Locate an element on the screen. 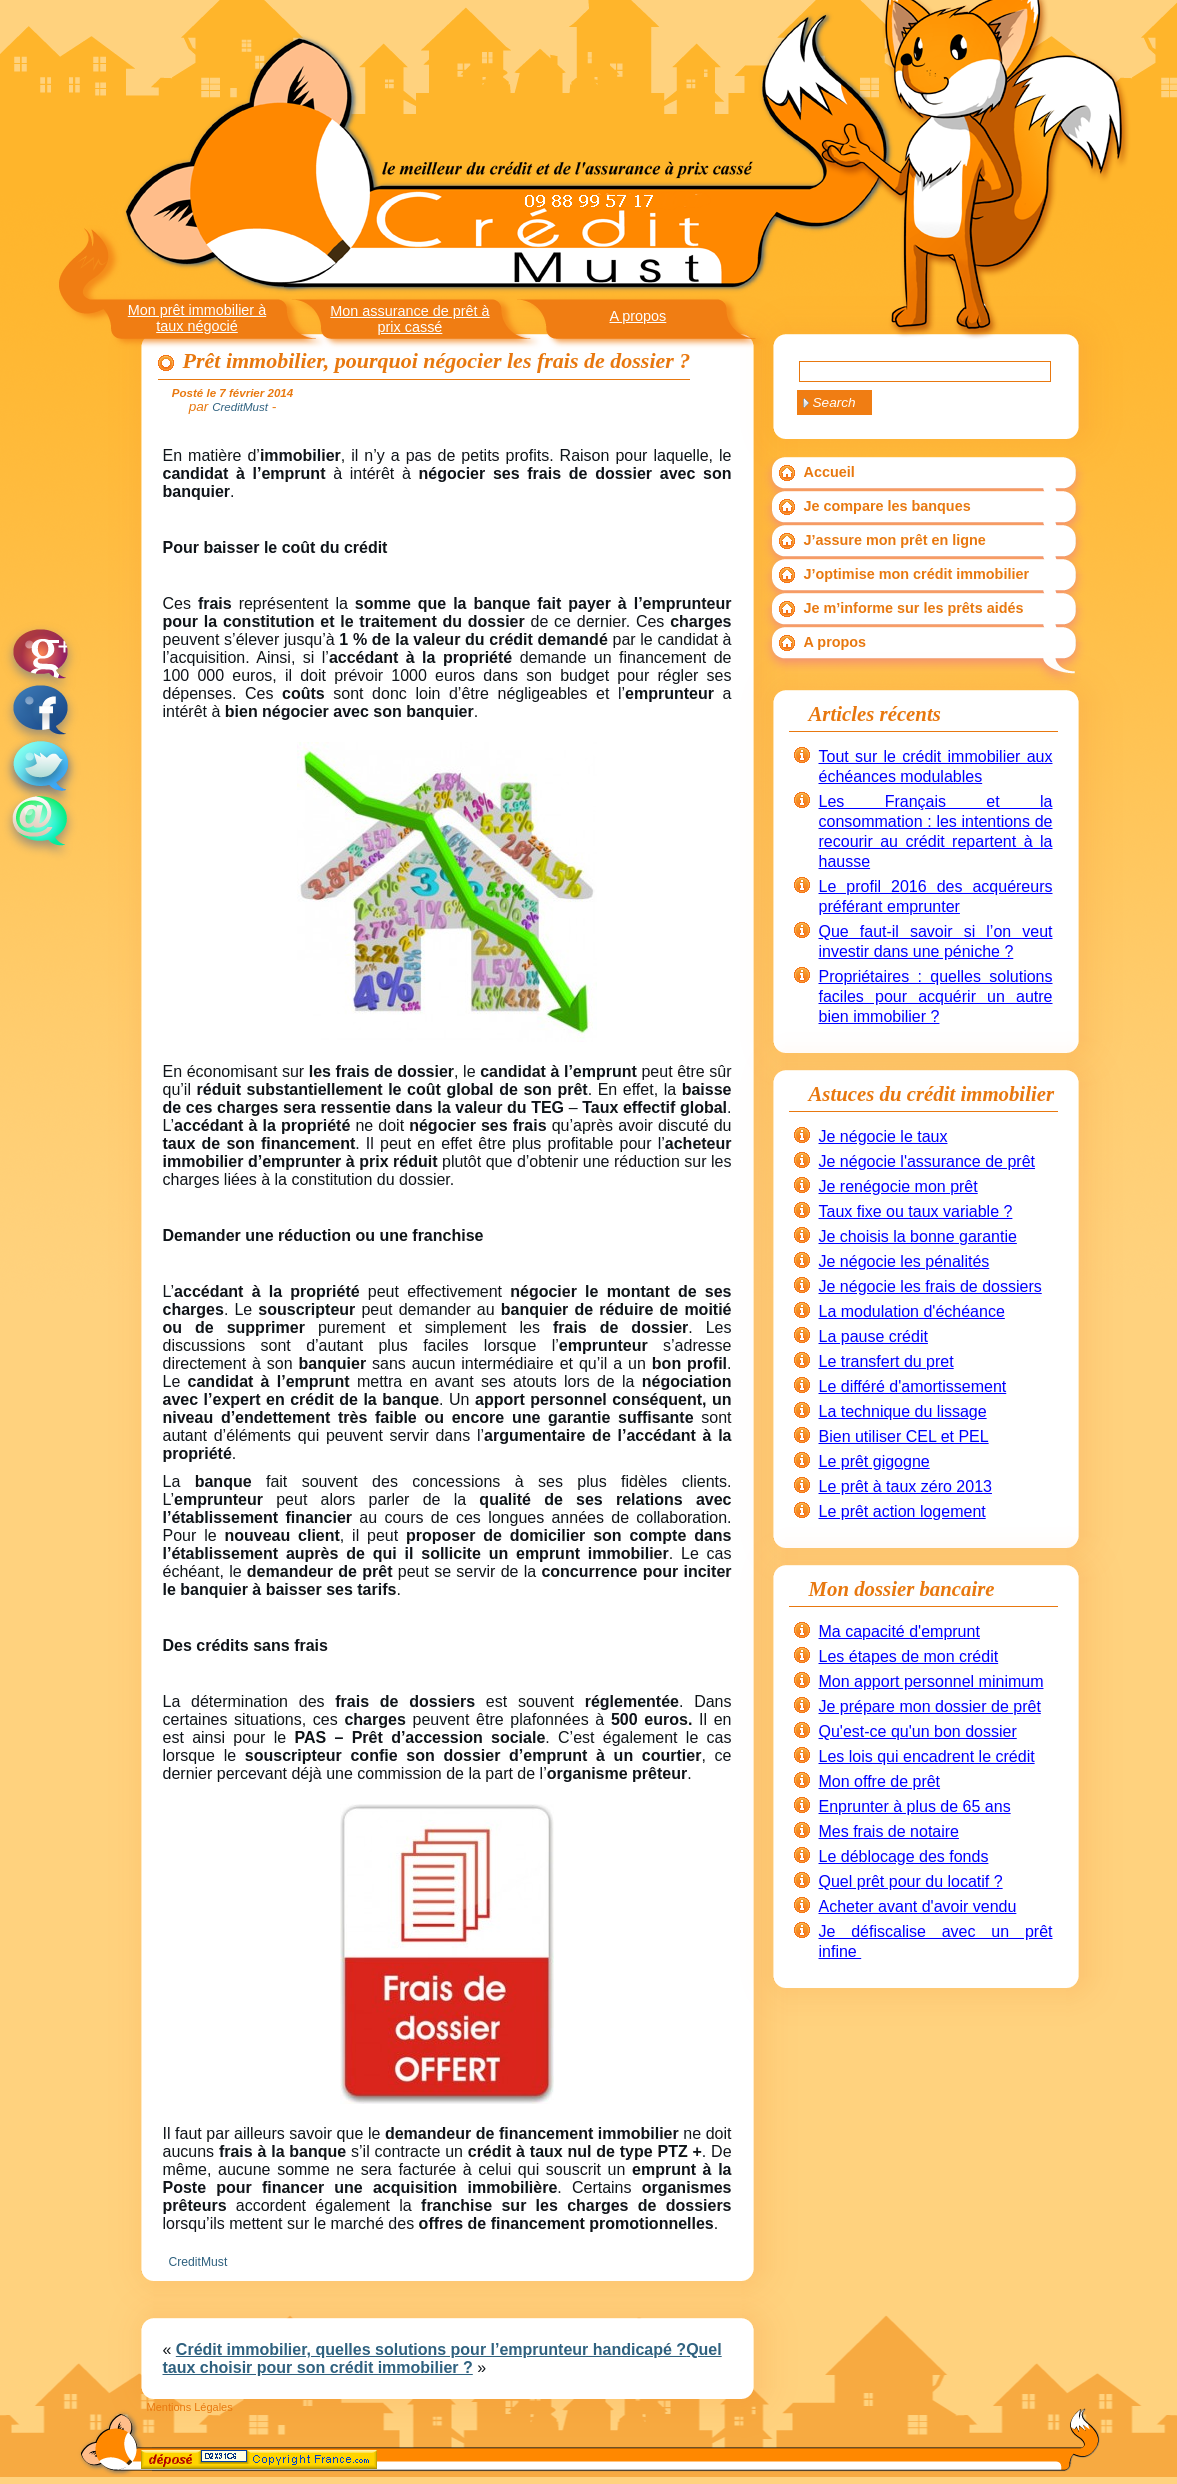  Ma capacité d'emprunt is located at coordinates (899, 1631).